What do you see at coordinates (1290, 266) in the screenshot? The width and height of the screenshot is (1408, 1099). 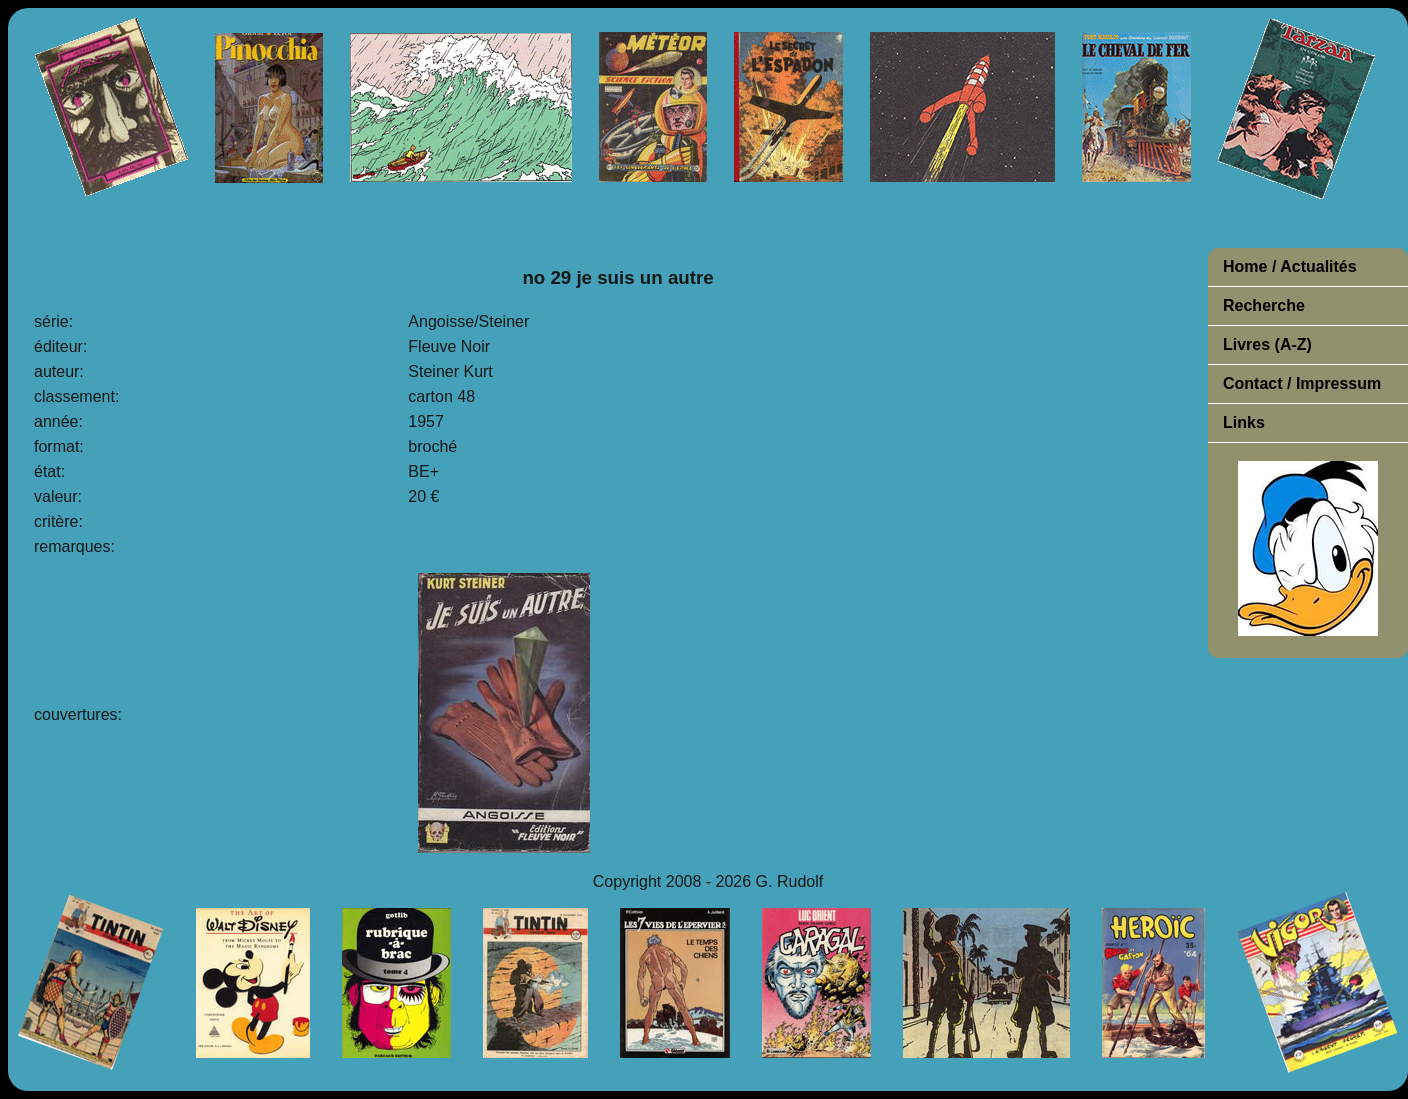 I see `Home / Actualités` at bounding box center [1290, 266].